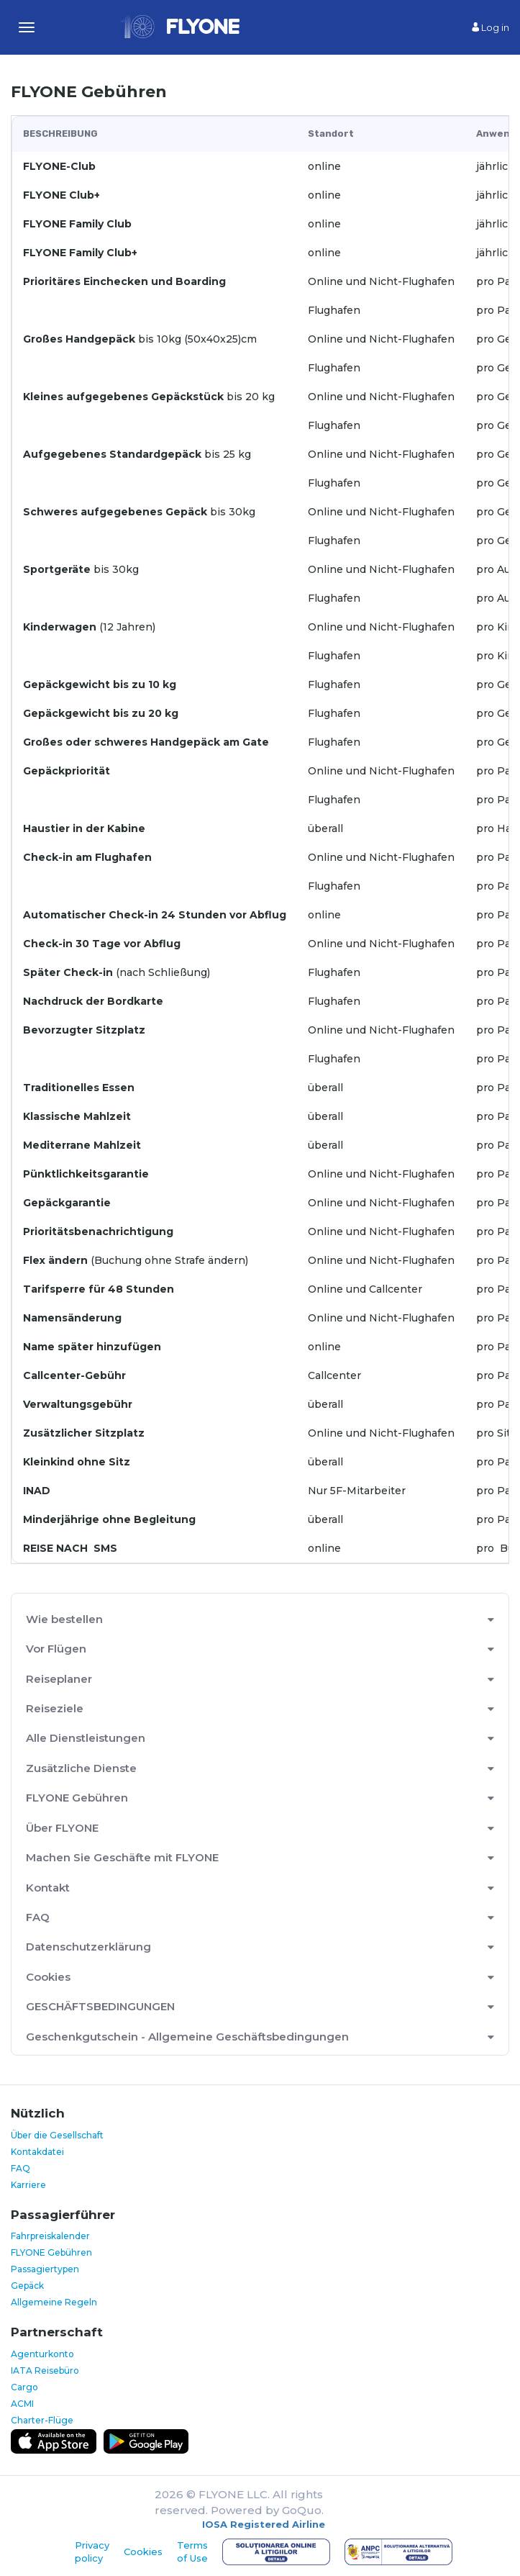 This screenshot has height=2576, width=520. I want to click on Alle Dienstleistungen, so click(85, 1738).